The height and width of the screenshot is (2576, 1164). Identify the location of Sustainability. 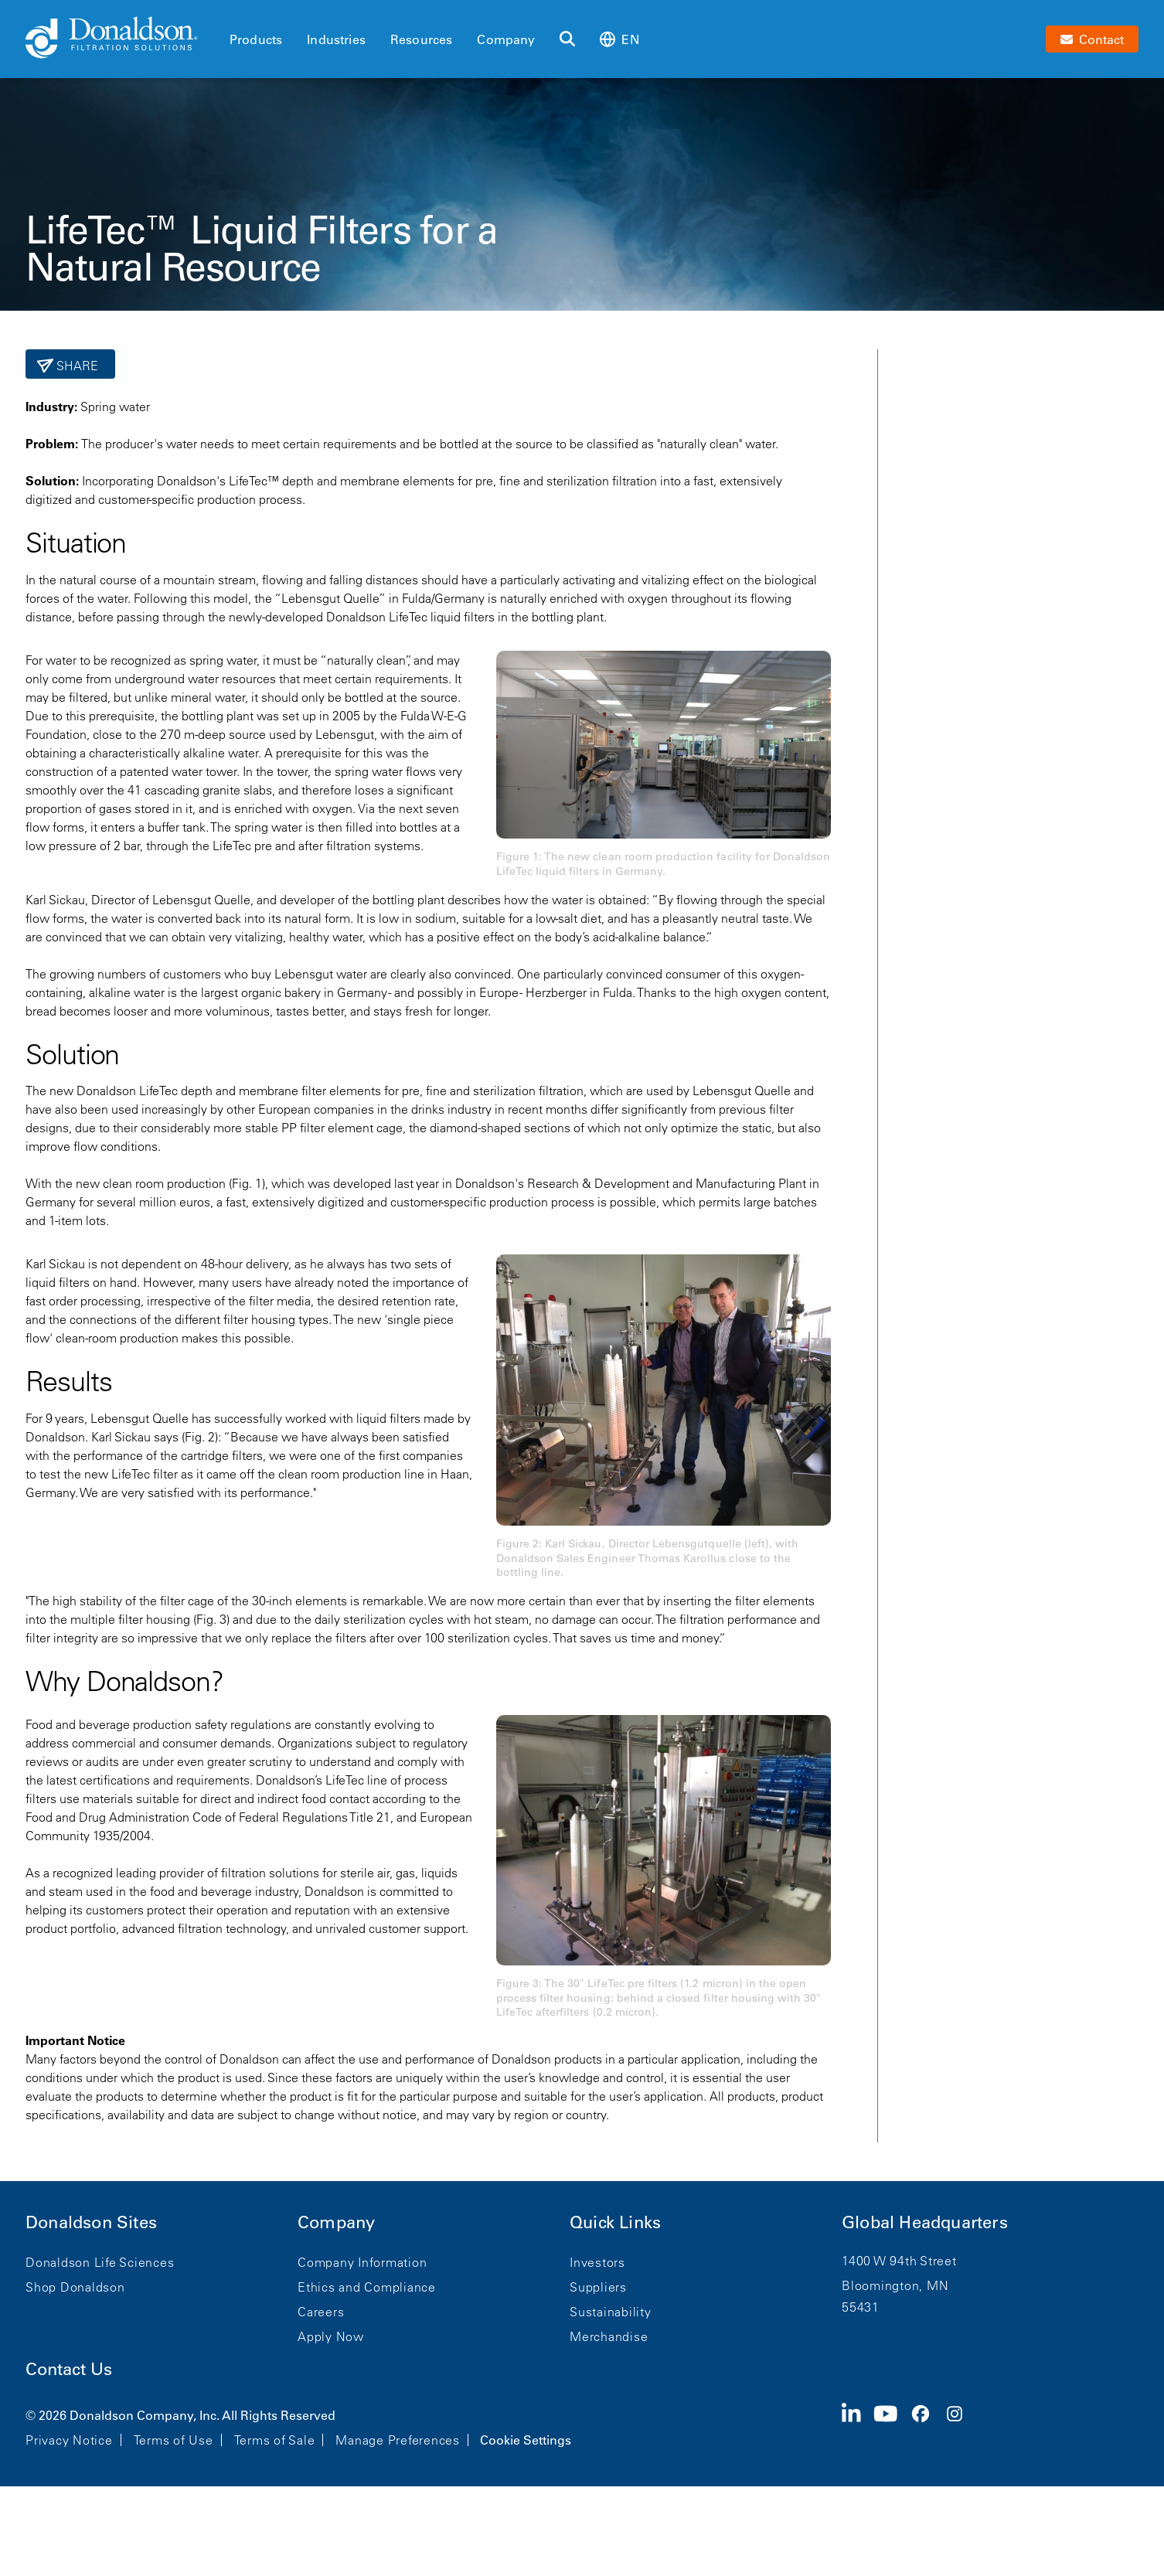
(611, 2311).